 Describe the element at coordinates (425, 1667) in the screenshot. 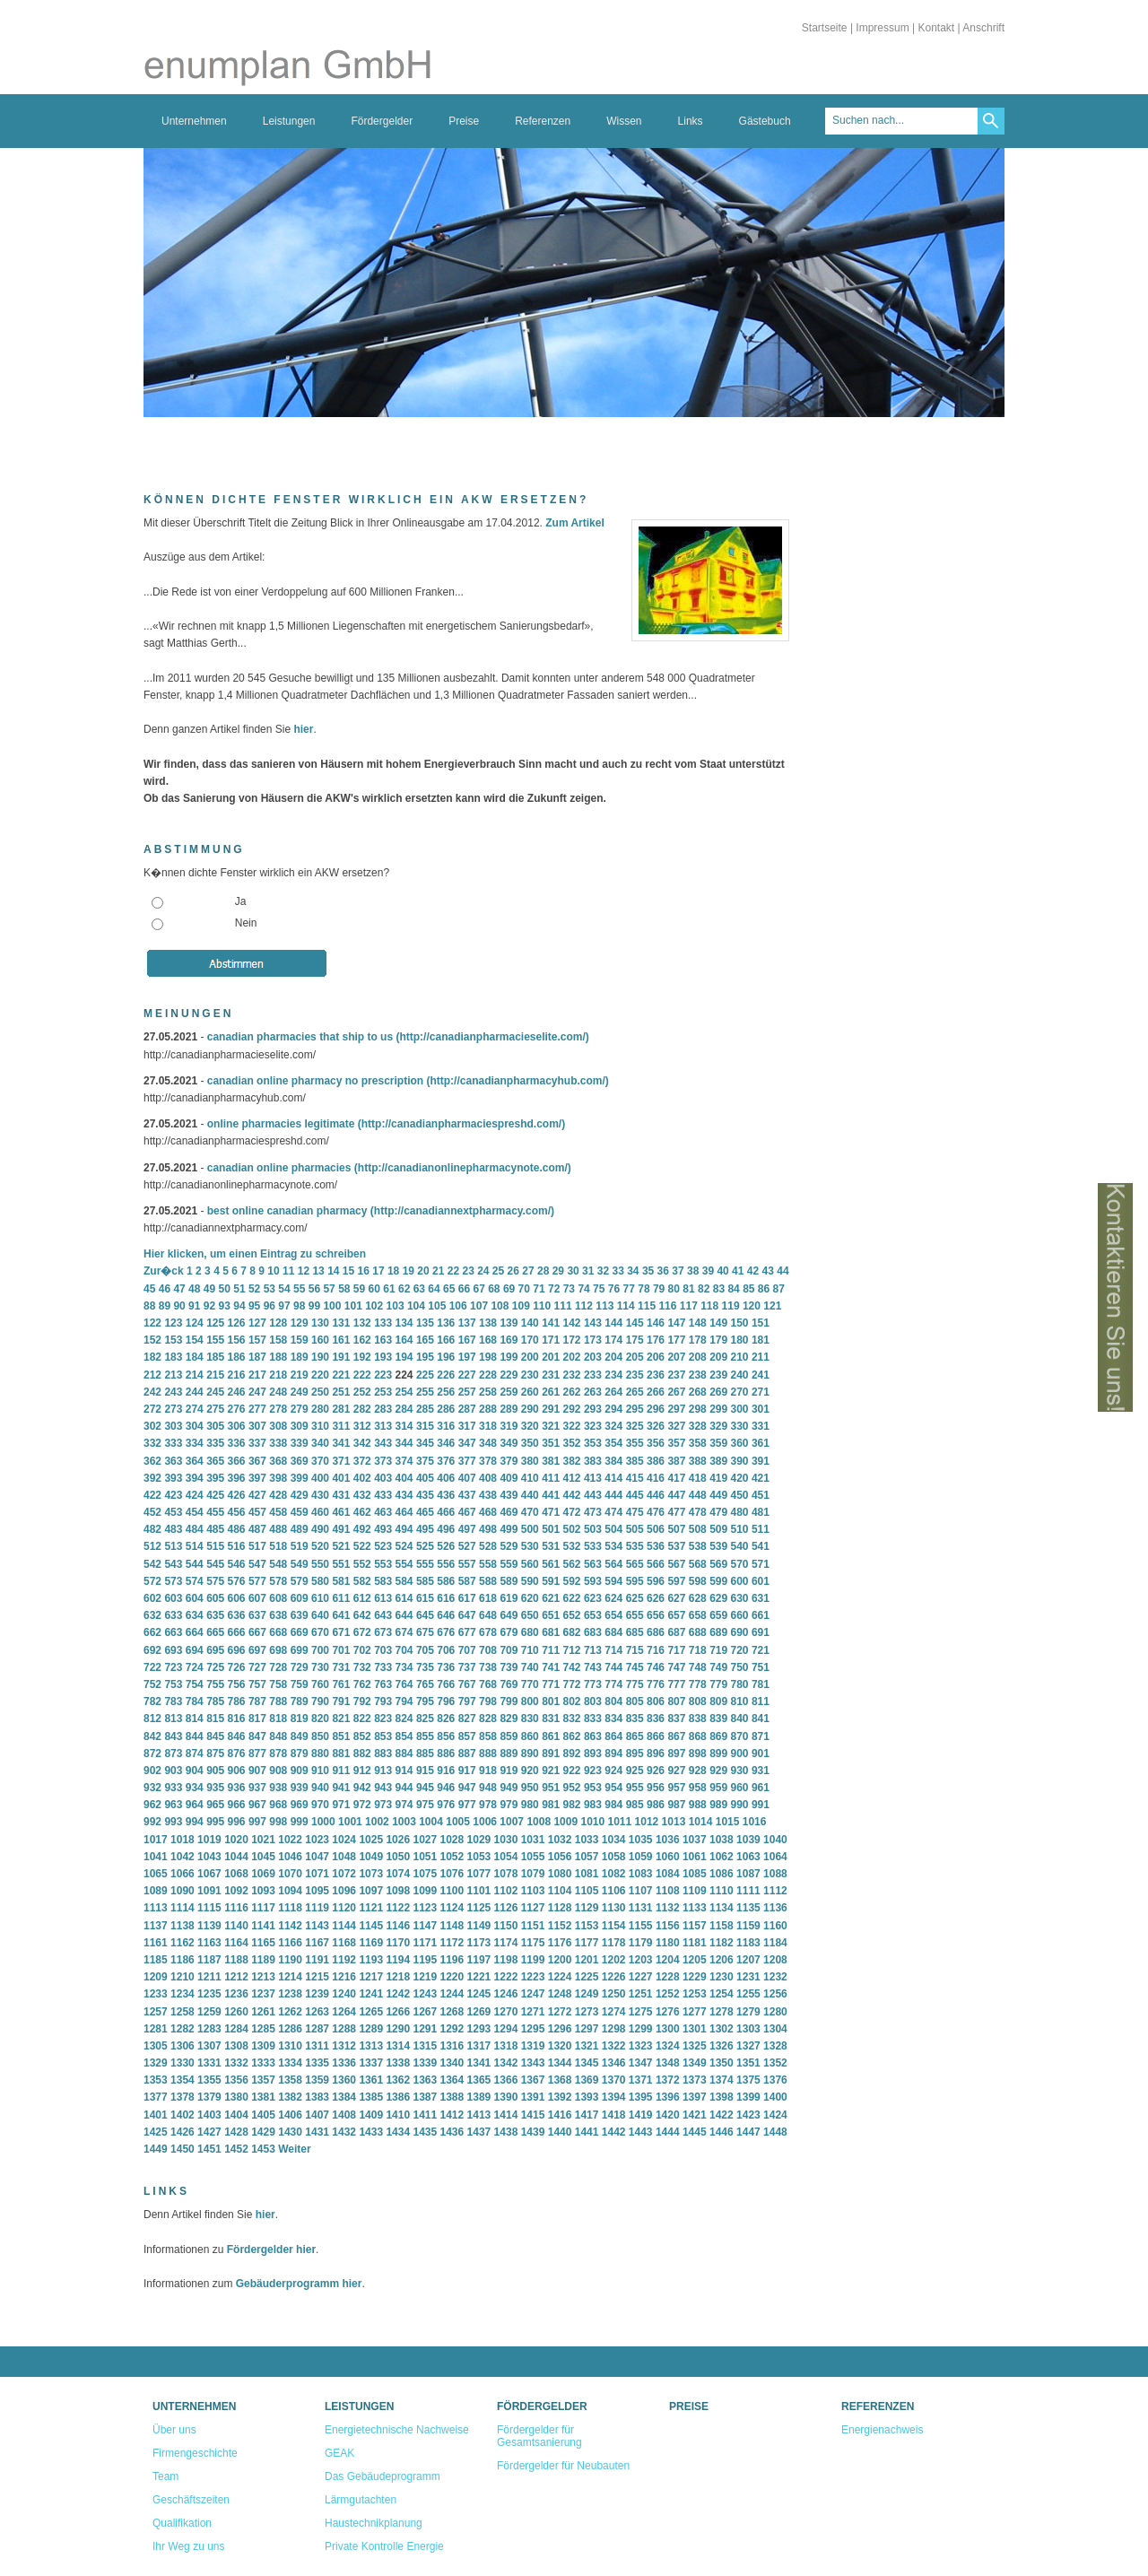

I see `735` at that location.